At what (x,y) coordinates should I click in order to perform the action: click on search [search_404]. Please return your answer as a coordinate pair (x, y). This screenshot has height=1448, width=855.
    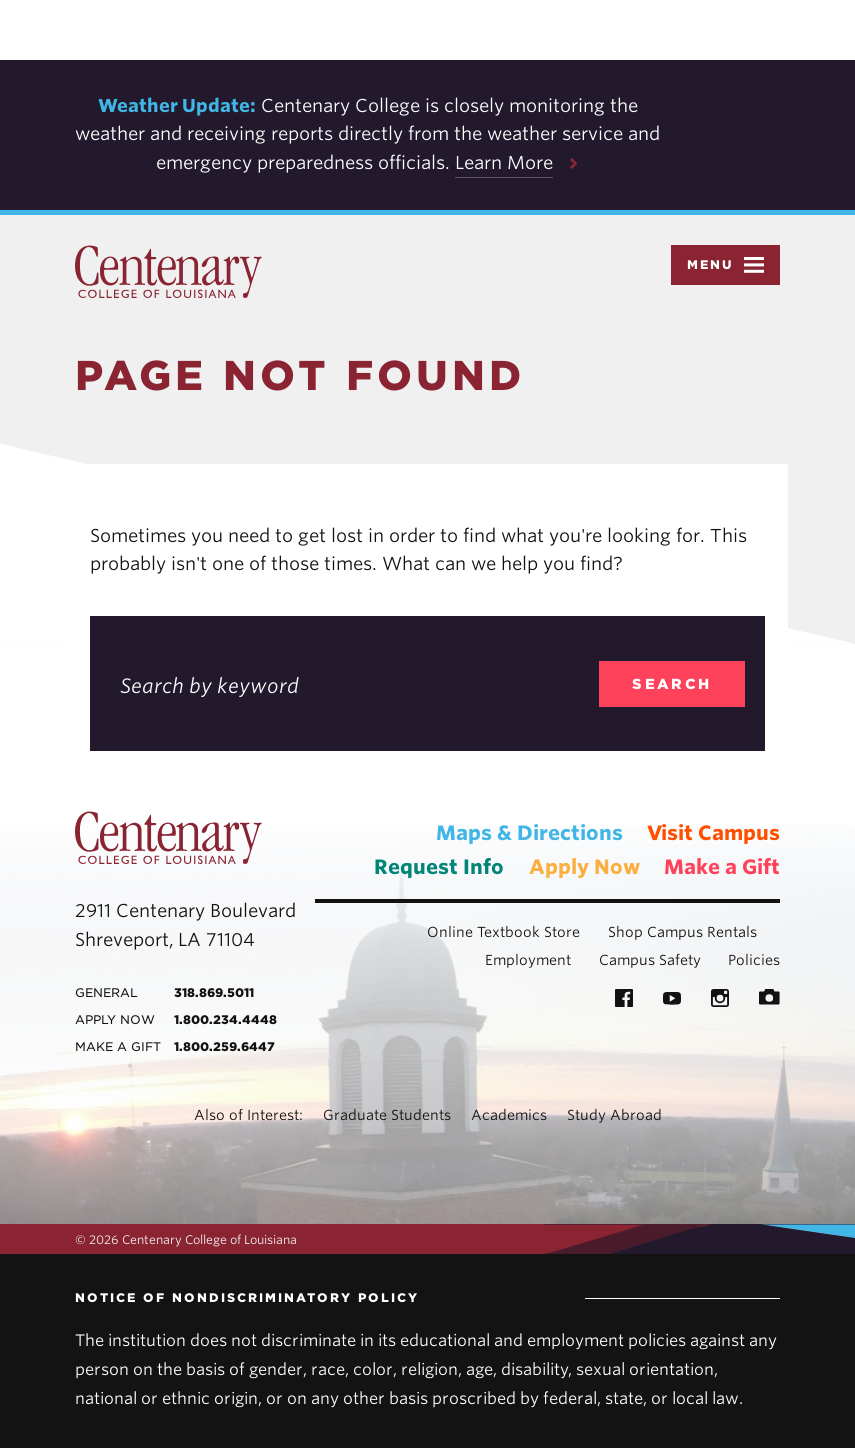
    Looking at the image, I should click on (671, 684).